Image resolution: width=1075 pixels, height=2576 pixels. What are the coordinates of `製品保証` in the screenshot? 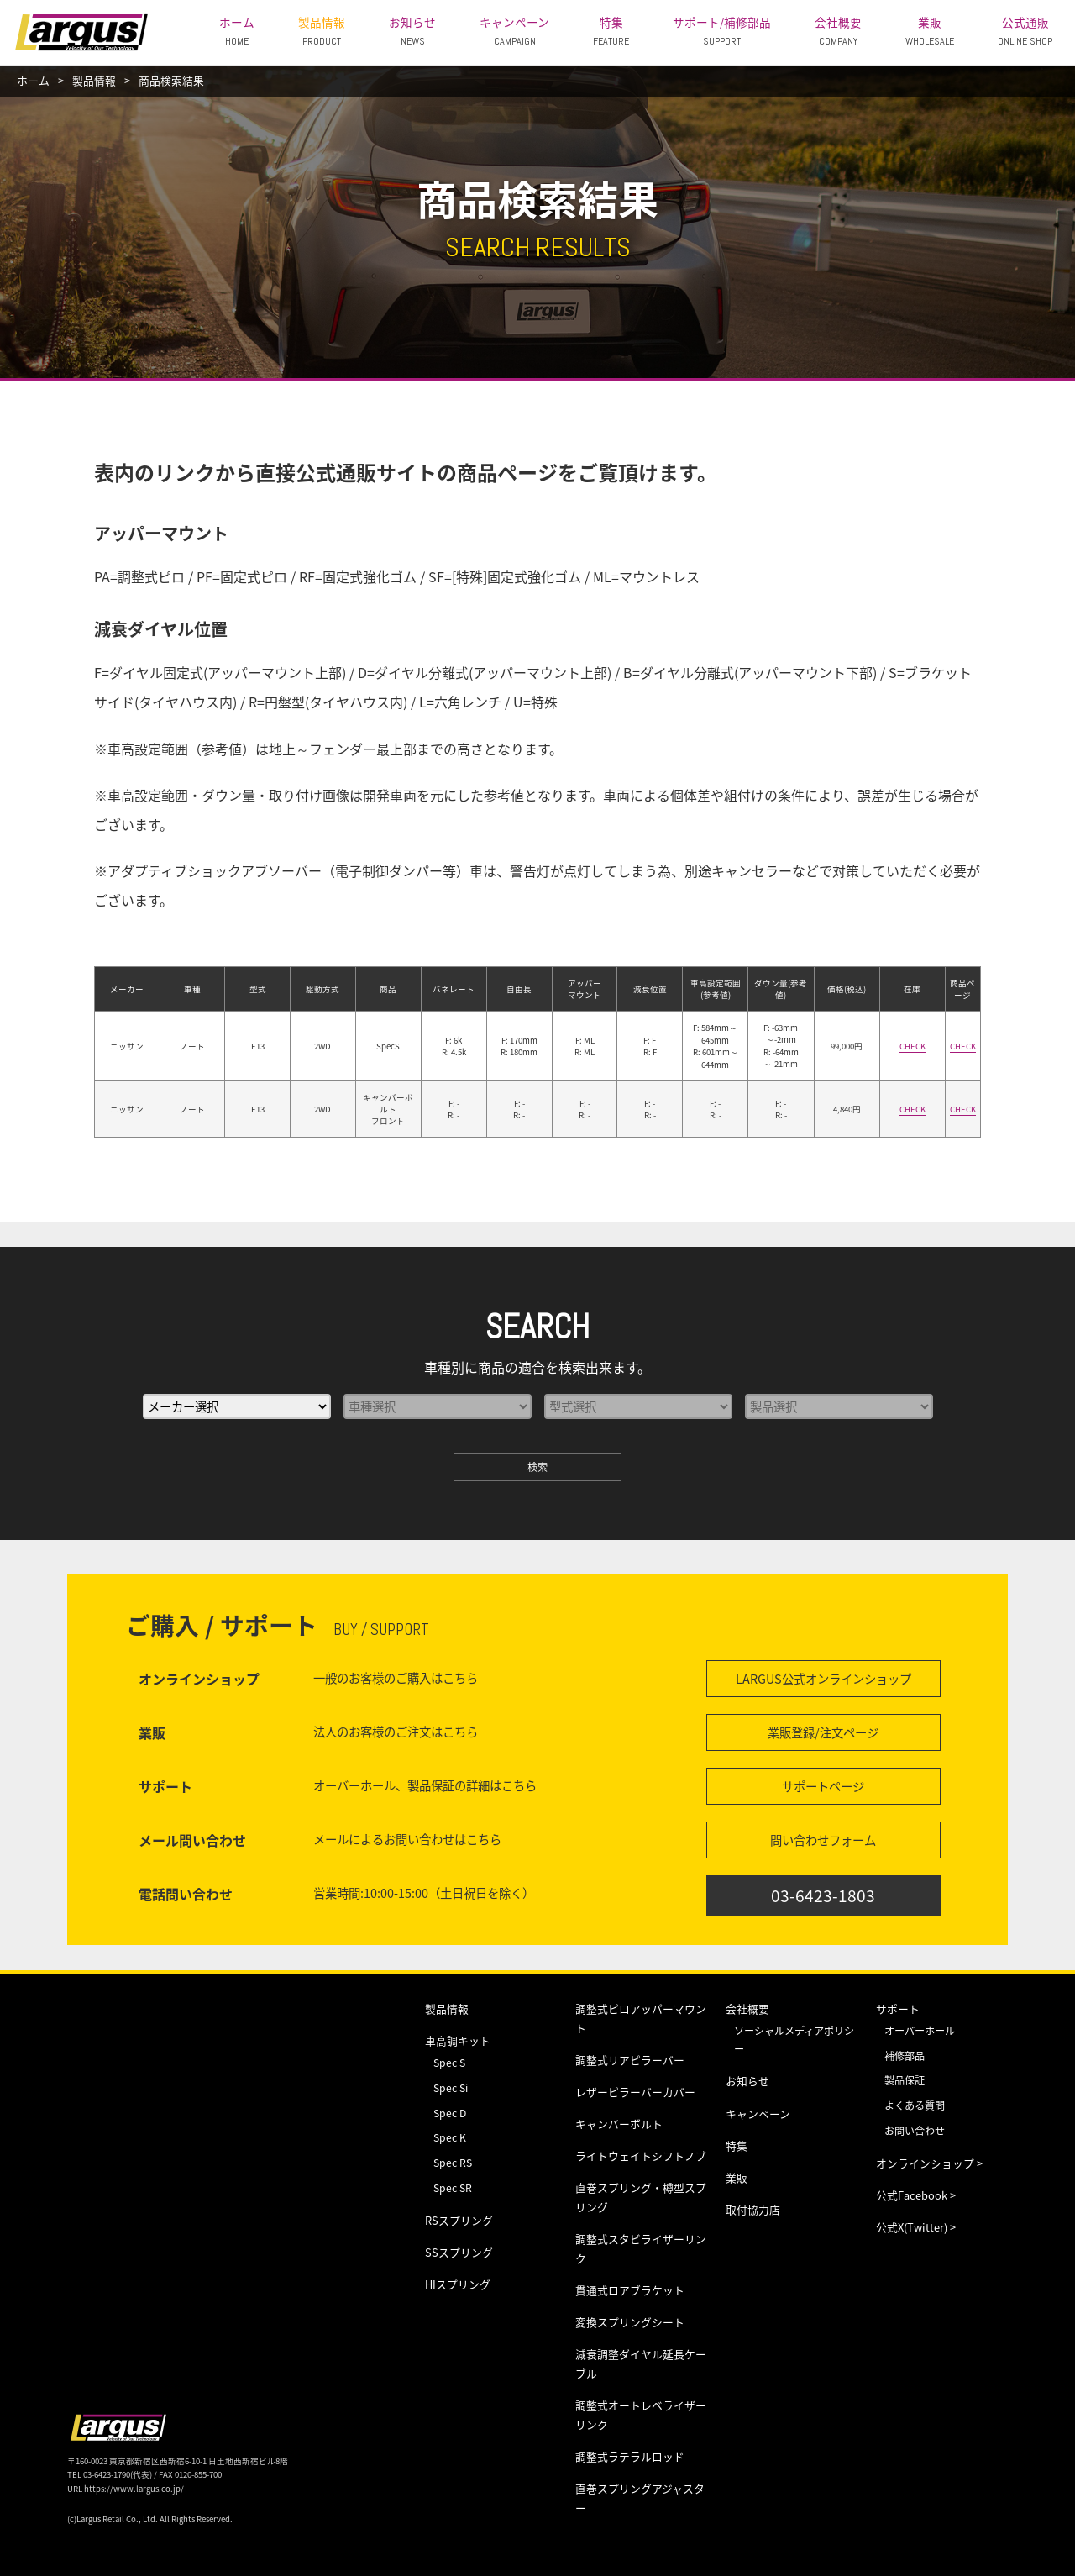 It's located at (904, 2080).